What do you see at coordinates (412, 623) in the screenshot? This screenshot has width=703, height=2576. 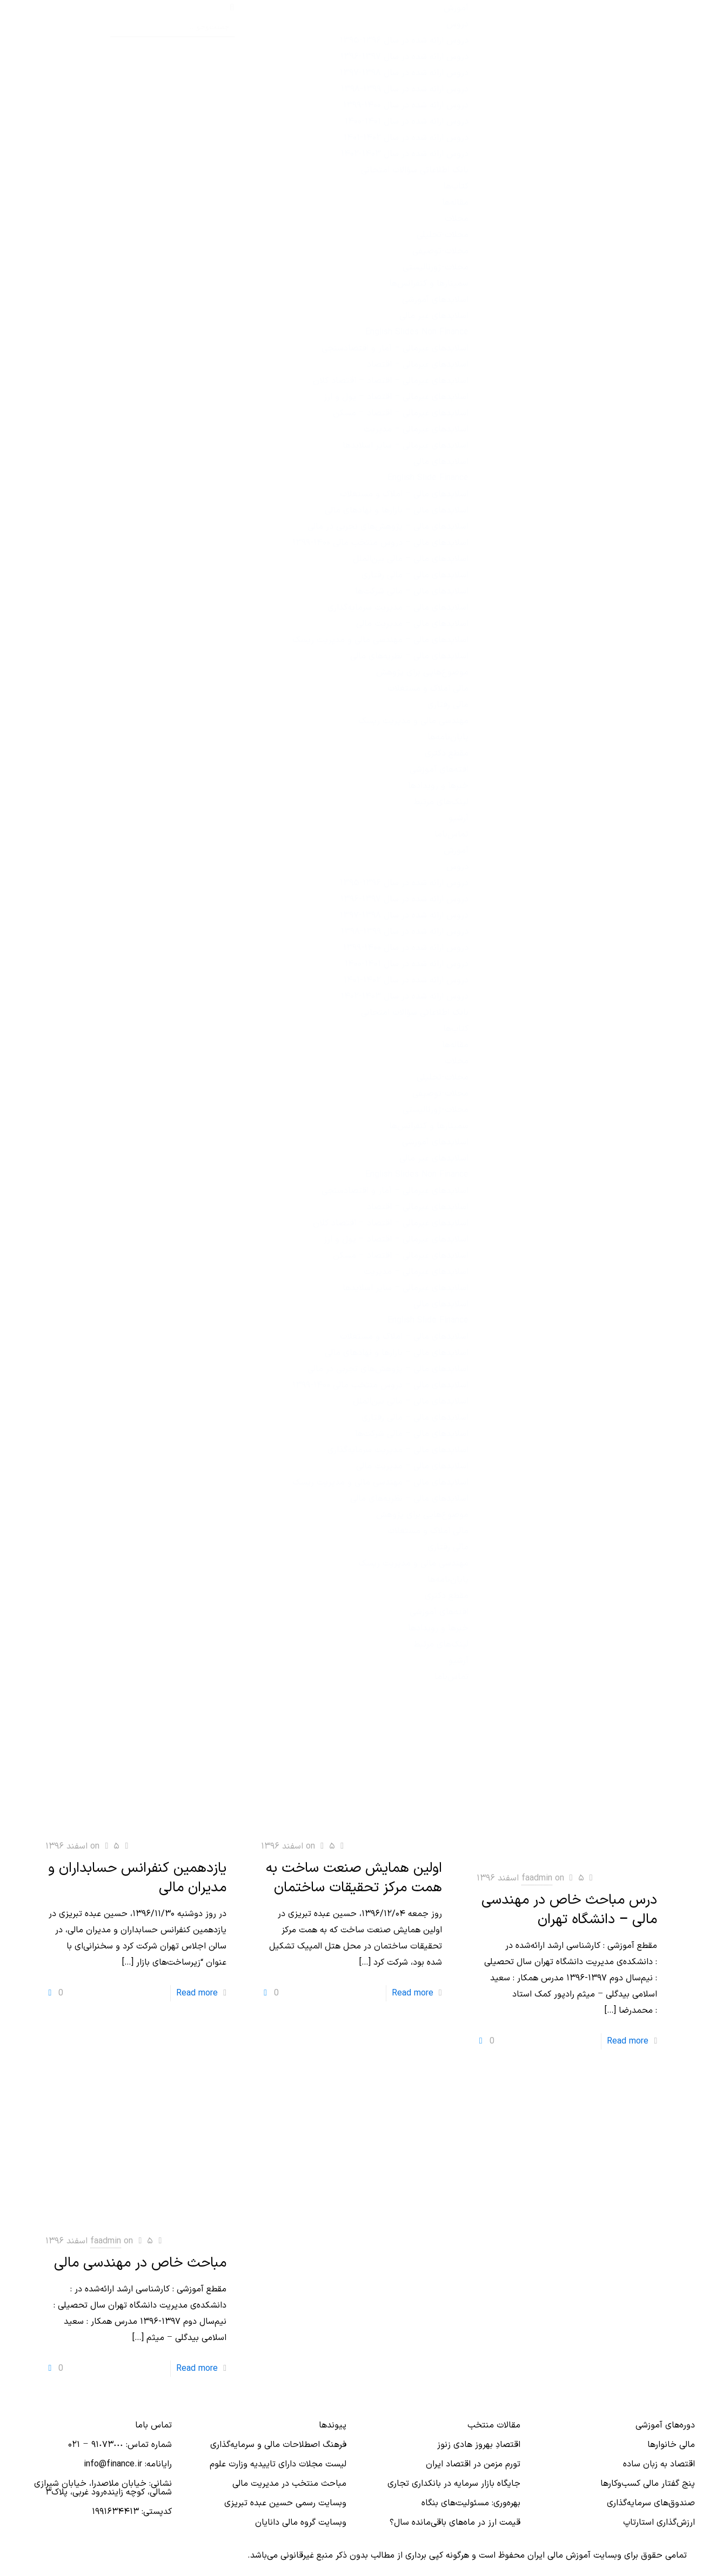 I see `اسلایدهای مالی – مدیریت مالی` at bounding box center [412, 623].